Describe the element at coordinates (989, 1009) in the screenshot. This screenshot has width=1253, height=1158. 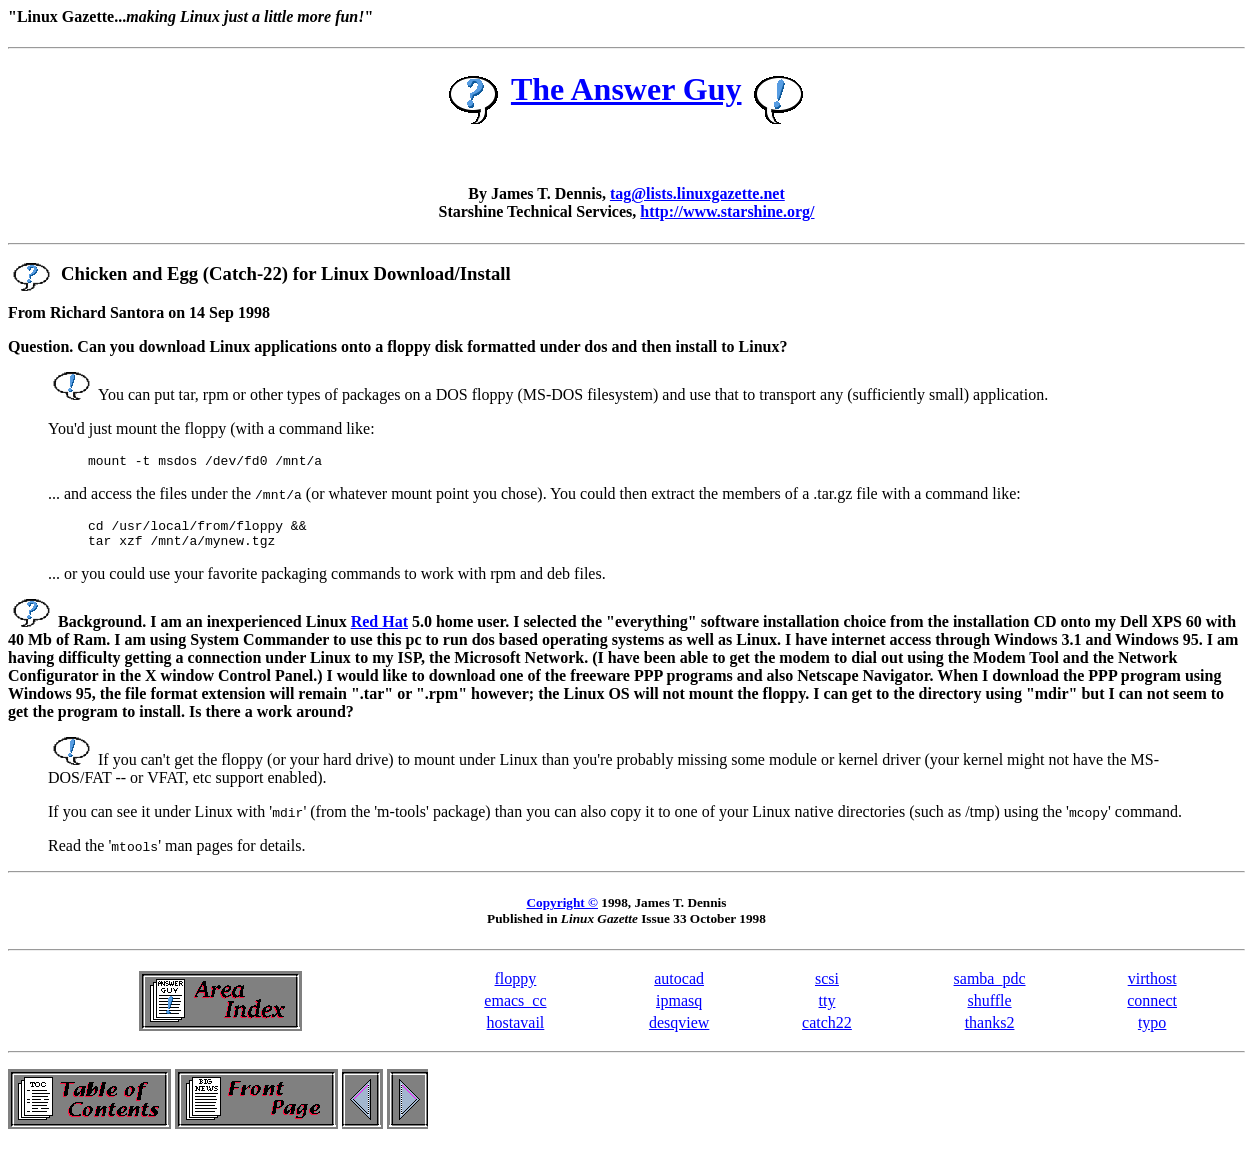
I see `shuffle` at that location.